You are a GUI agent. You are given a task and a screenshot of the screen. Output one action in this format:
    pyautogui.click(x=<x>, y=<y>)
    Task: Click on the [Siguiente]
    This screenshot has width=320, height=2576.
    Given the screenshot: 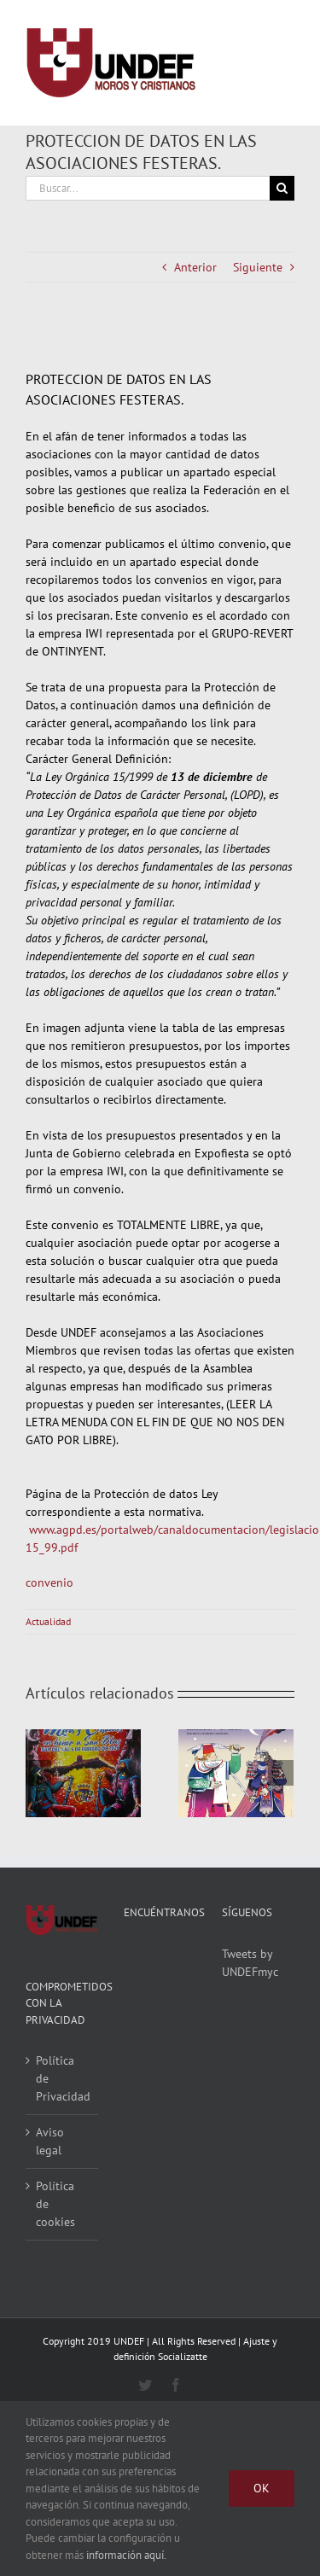 What is the action you would take?
    pyautogui.click(x=281, y=1773)
    